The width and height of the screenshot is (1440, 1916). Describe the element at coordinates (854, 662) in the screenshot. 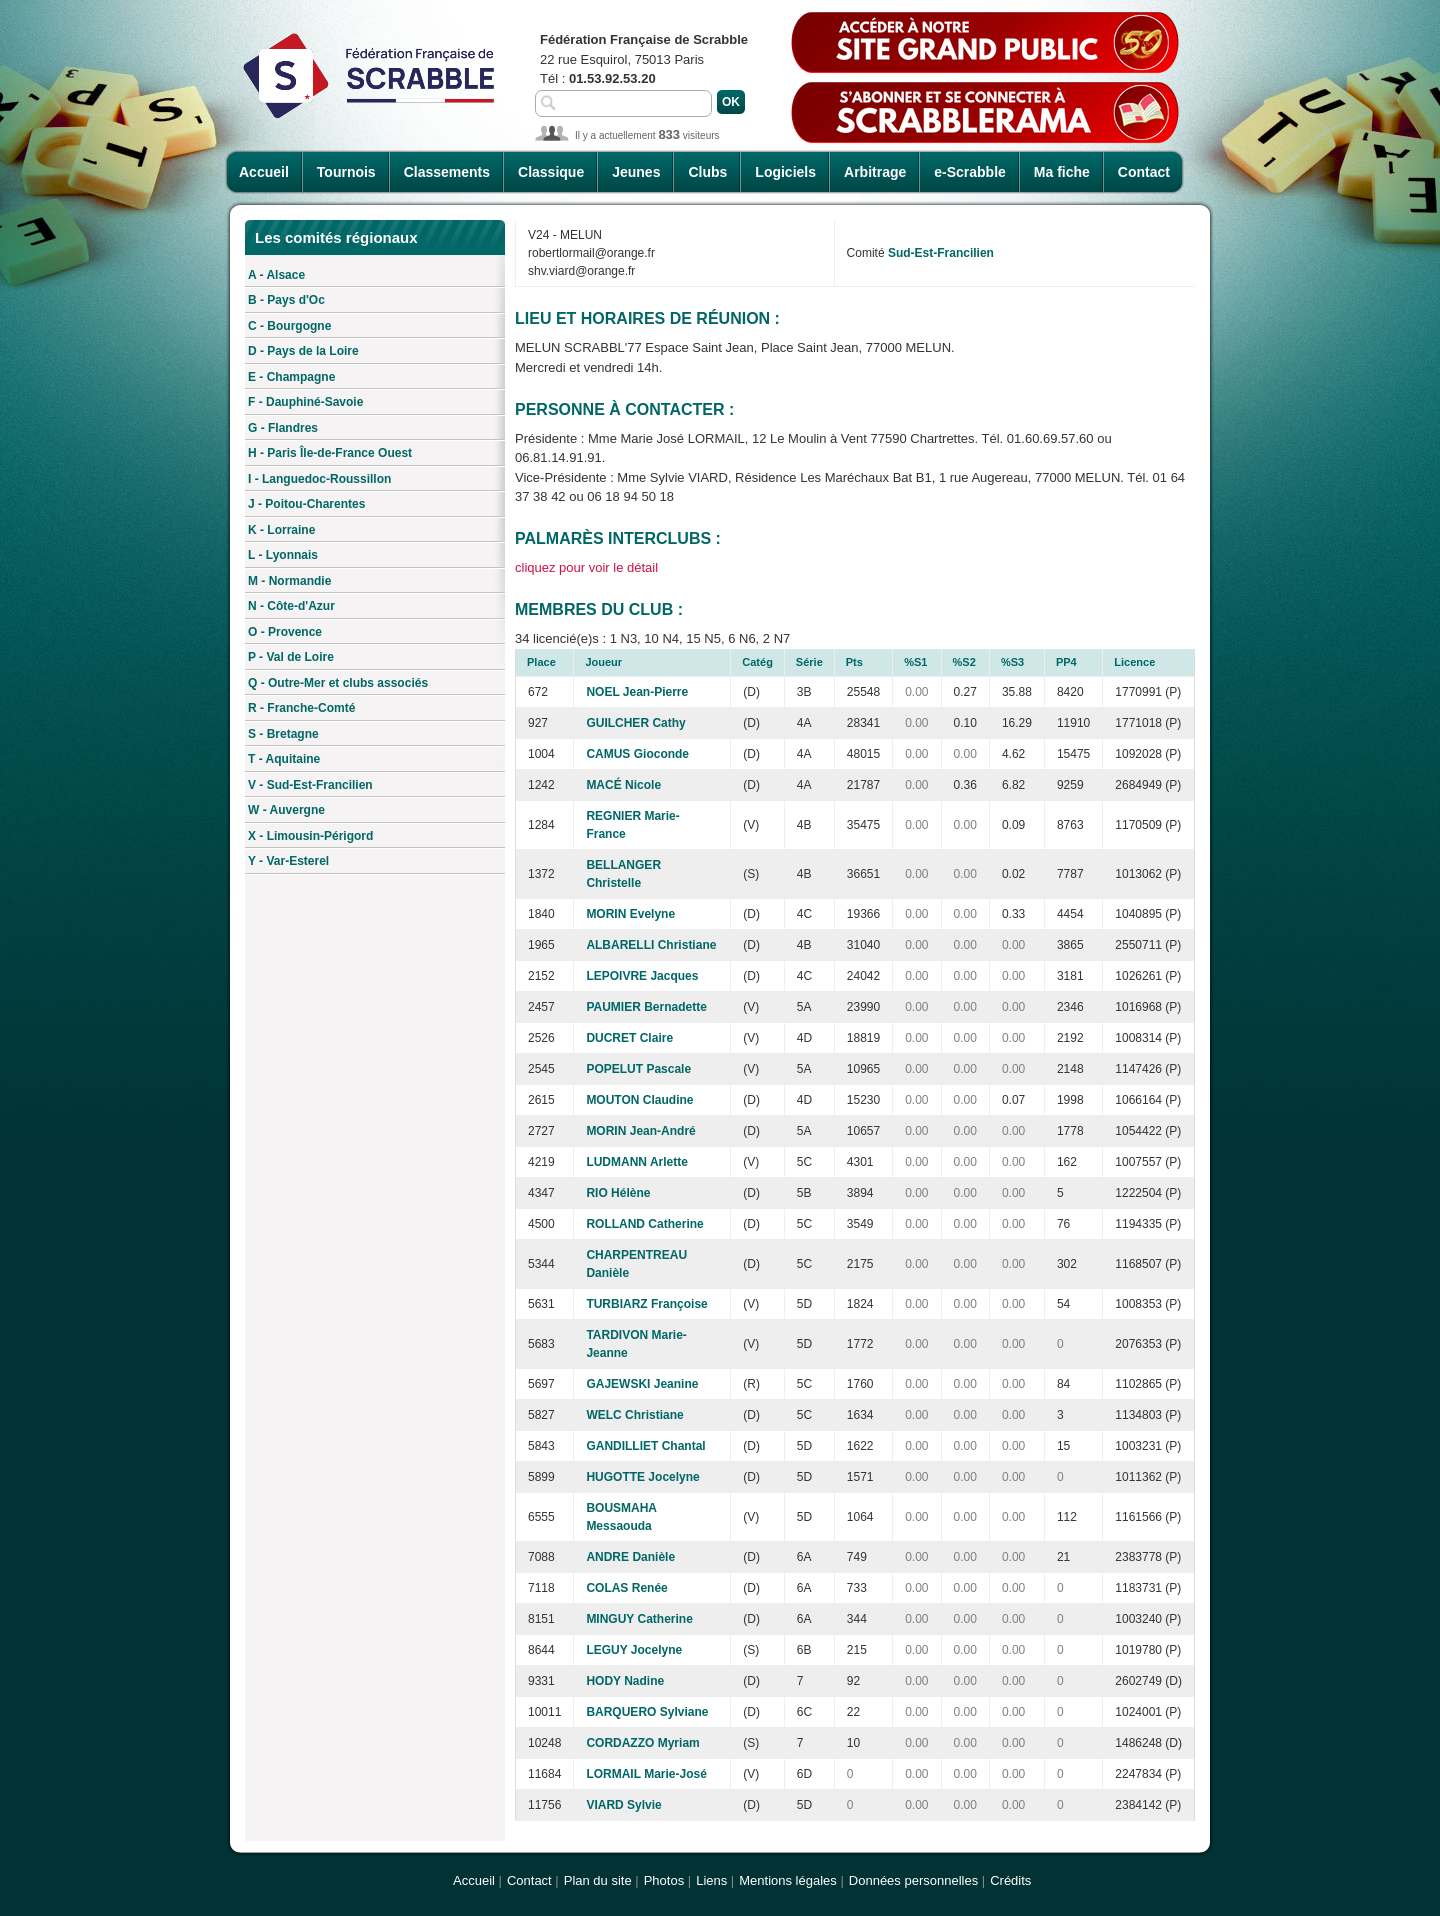

I see `Pts` at that location.